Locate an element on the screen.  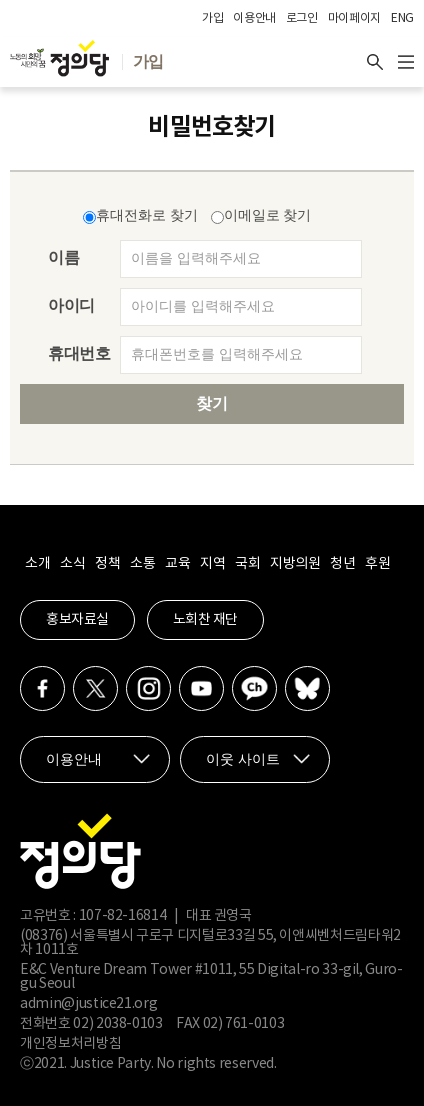
청년 is located at coordinates (342, 564).